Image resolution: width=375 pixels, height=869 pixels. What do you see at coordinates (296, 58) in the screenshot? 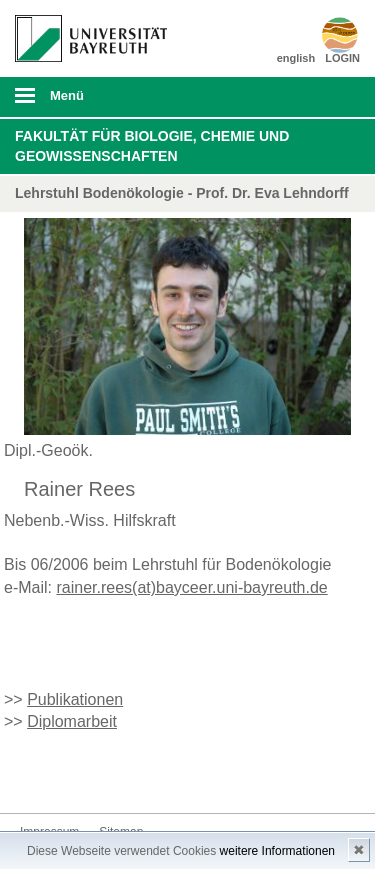
I see `english` at bounding box center [296, 58].